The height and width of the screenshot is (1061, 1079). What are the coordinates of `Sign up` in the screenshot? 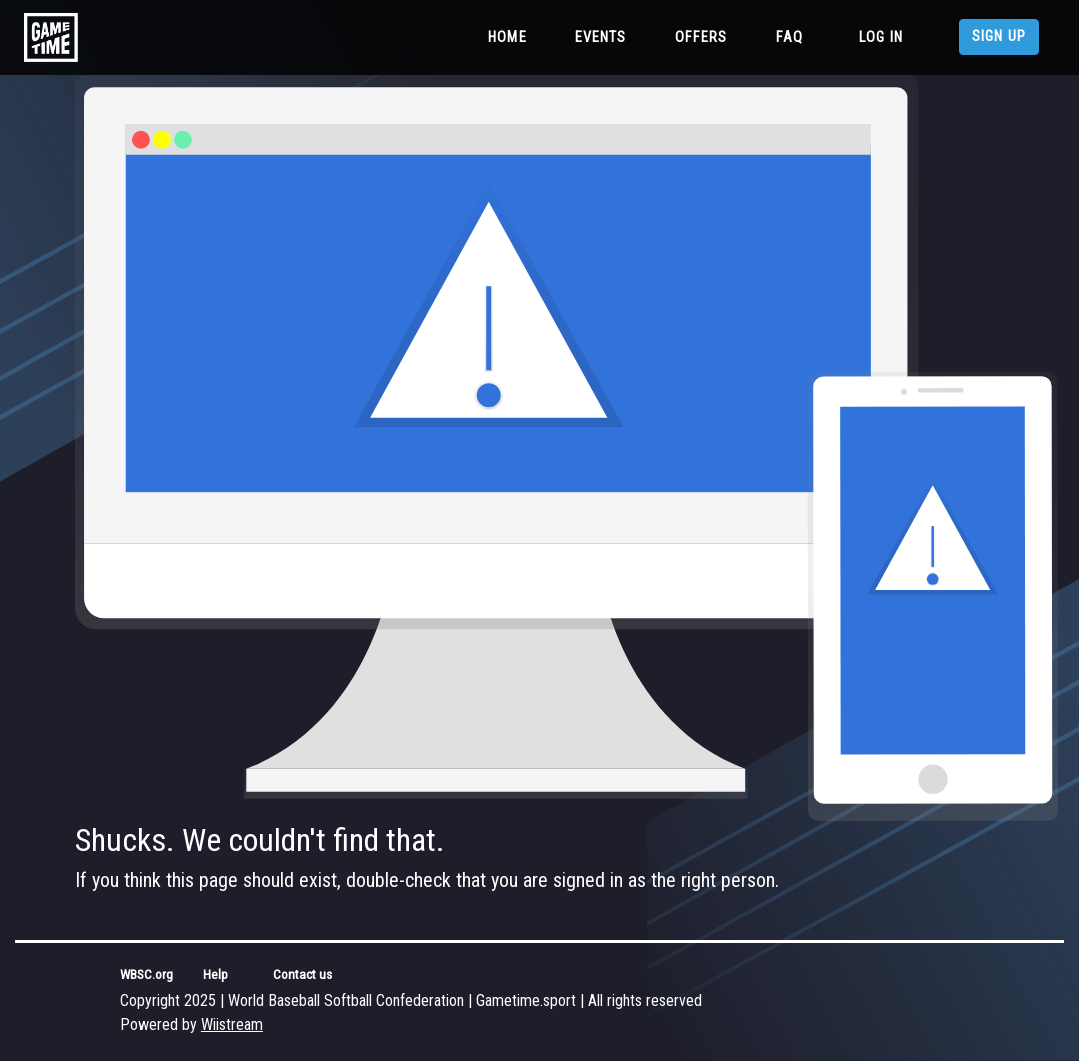 It's located at (999, 36).